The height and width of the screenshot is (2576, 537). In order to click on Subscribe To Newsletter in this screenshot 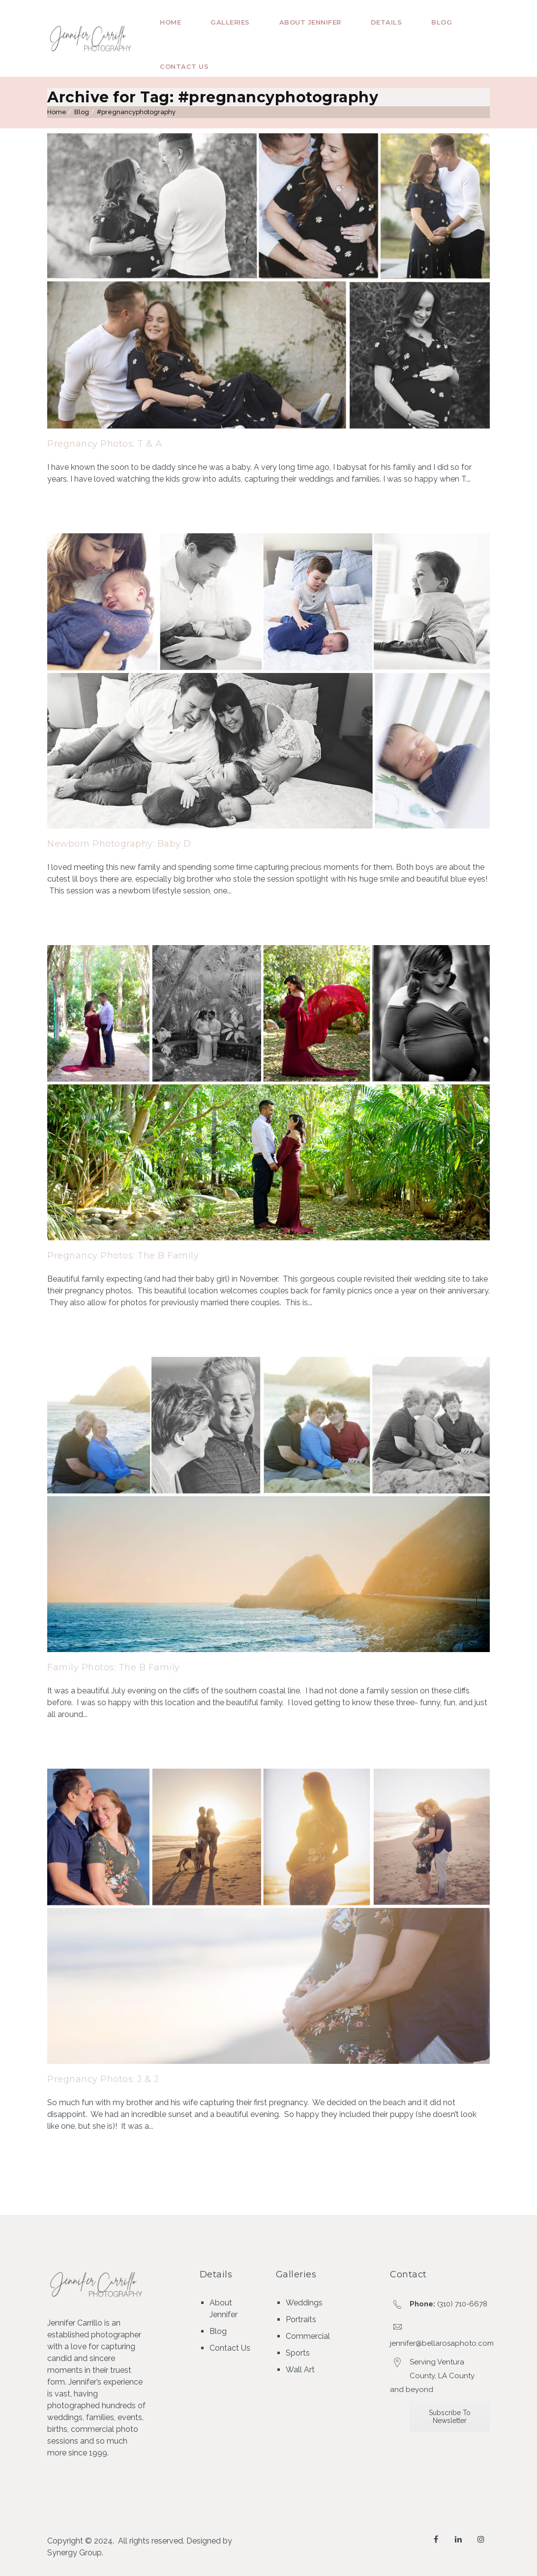, I will do `click(450, 2416)`.